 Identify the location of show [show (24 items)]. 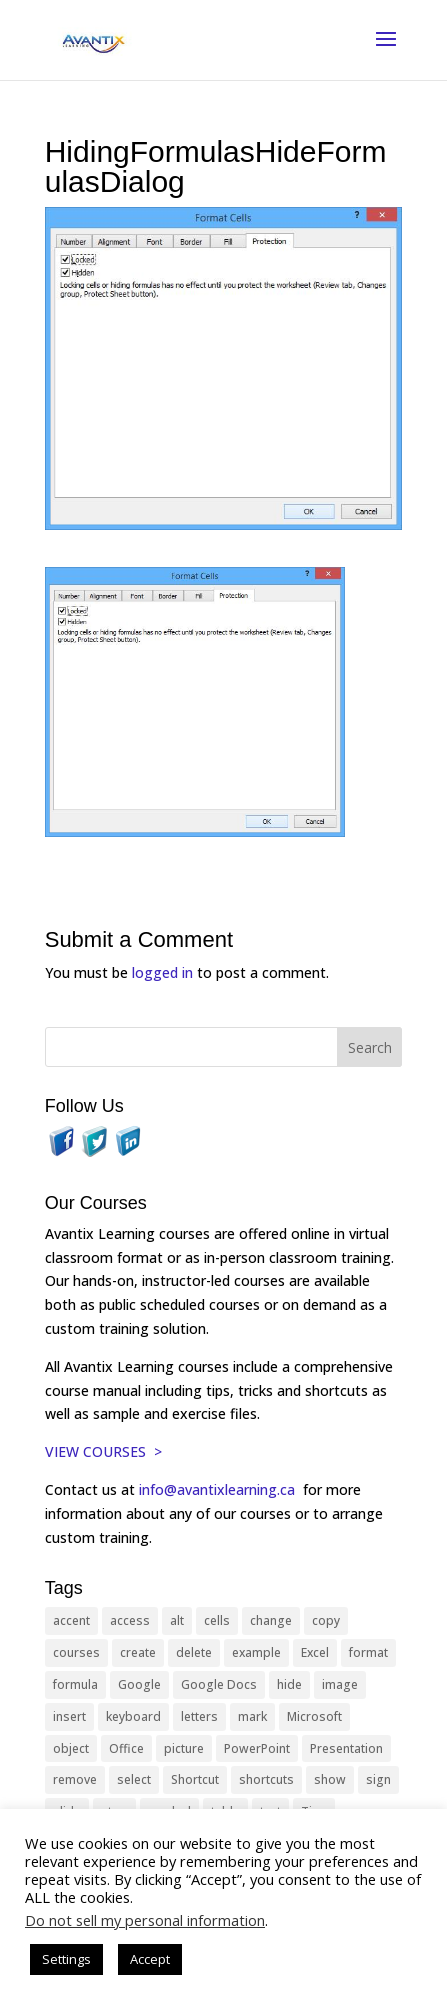
(330, 1779).